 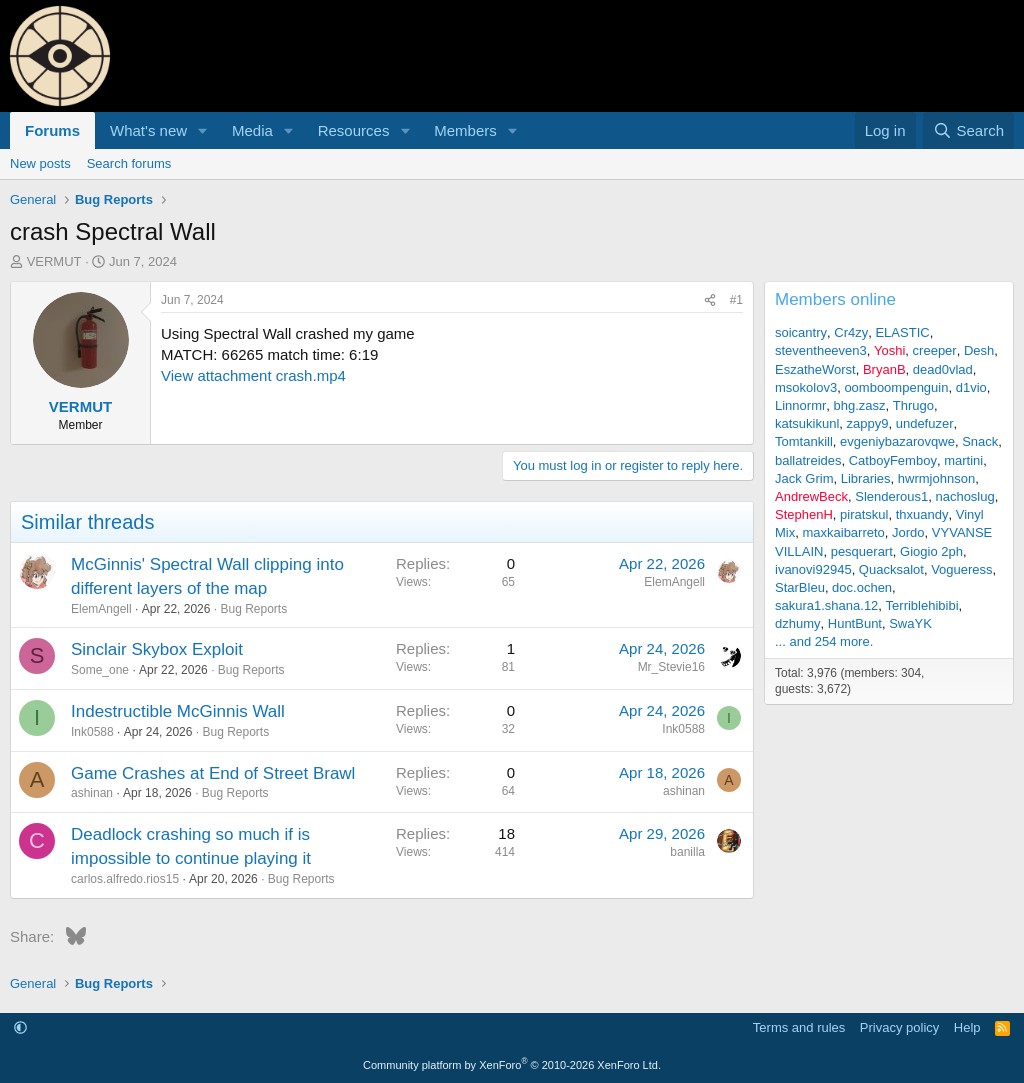 What do you see at coordinates (129, 163) in the screenshot?
I see `Search forums` at bounding box center [129, 163].